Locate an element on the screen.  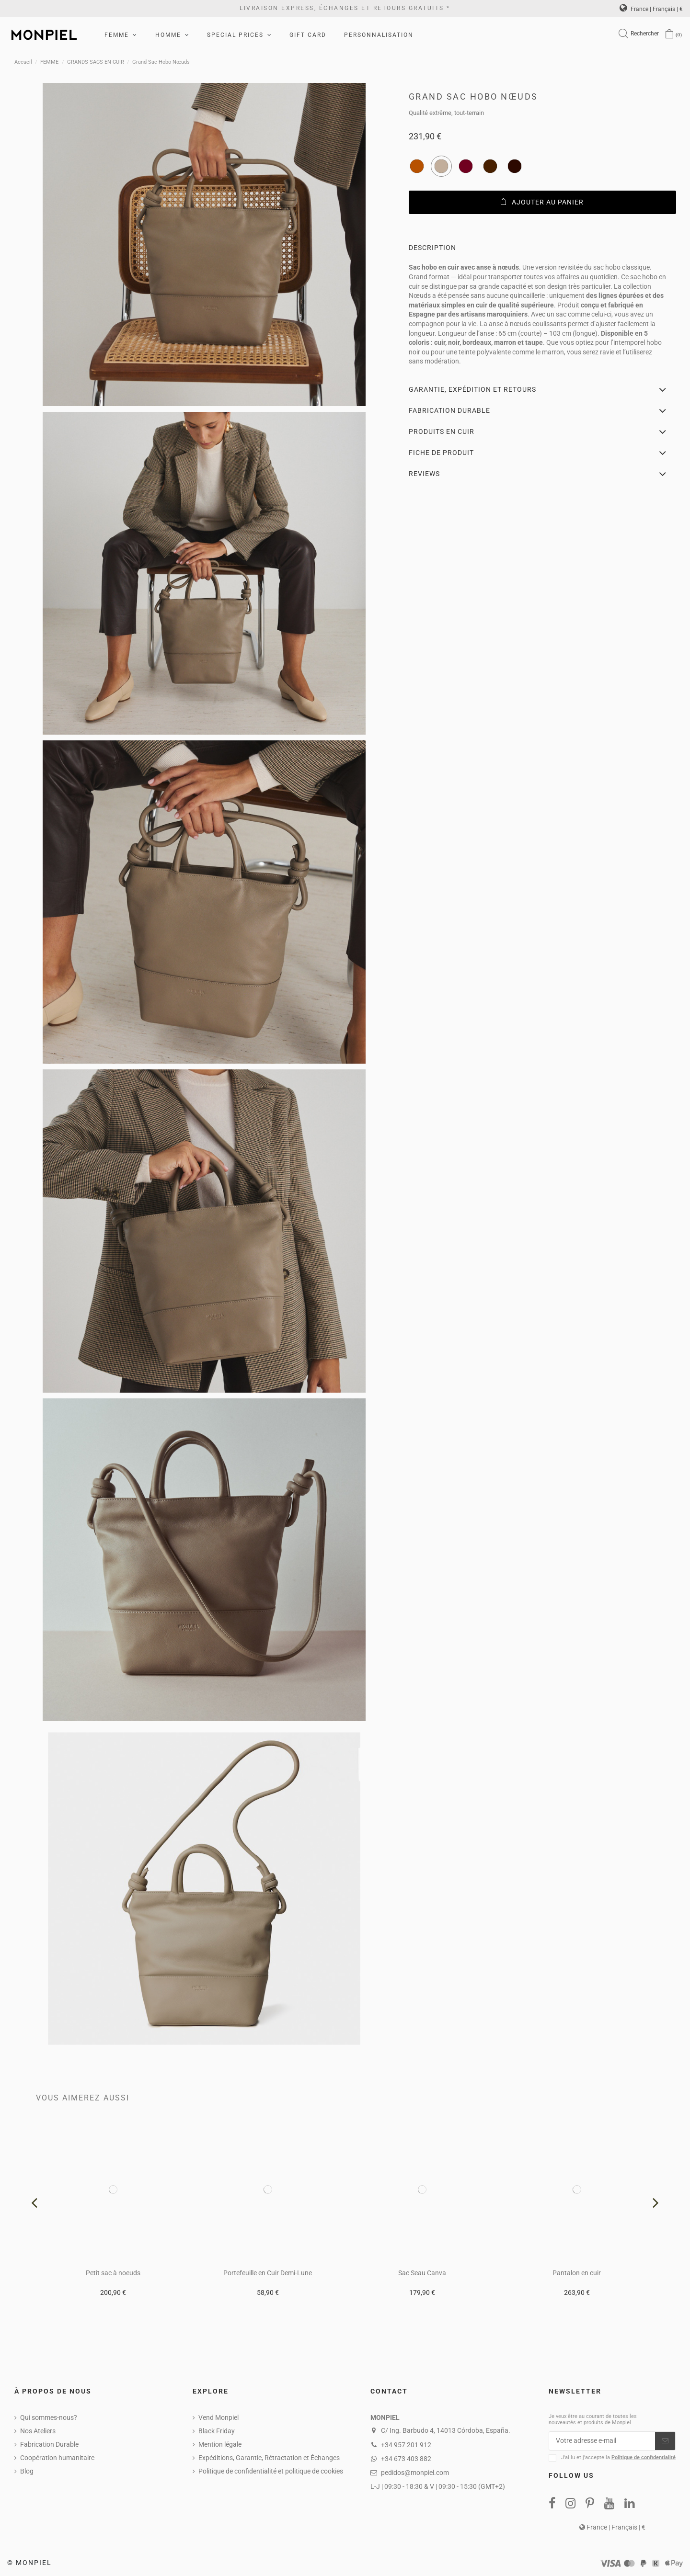
Black Friday is located at coordinates (216, 2431).